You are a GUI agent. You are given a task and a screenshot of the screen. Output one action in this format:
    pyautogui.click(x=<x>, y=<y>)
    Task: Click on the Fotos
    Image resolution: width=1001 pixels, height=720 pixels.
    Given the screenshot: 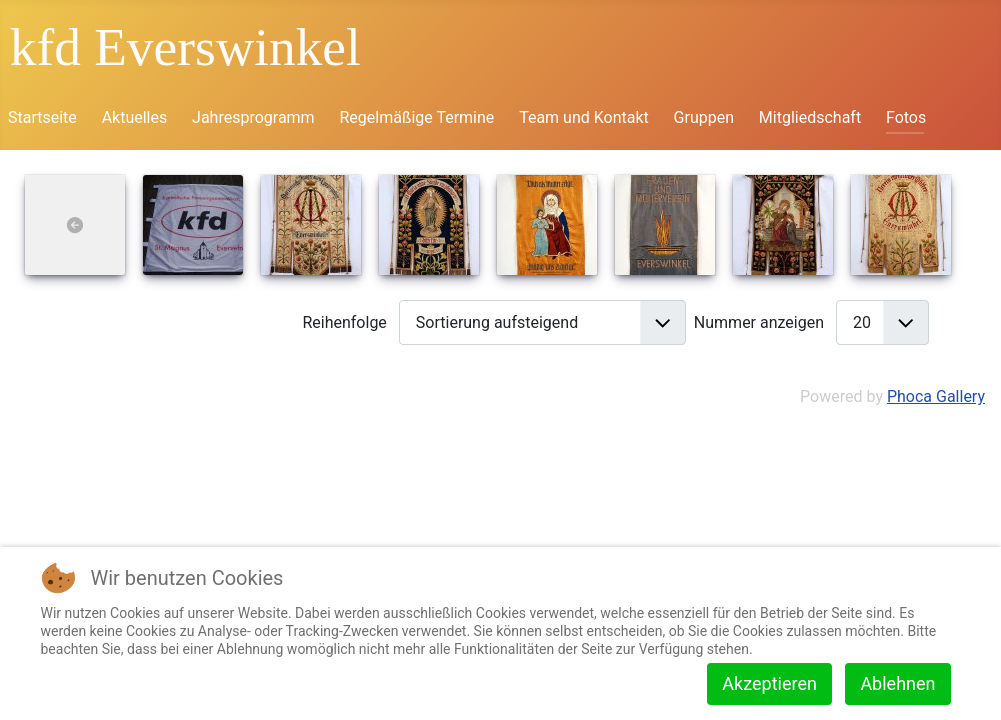 What is the action you would take?
    pyautogui.click(x=906, y=117)
    